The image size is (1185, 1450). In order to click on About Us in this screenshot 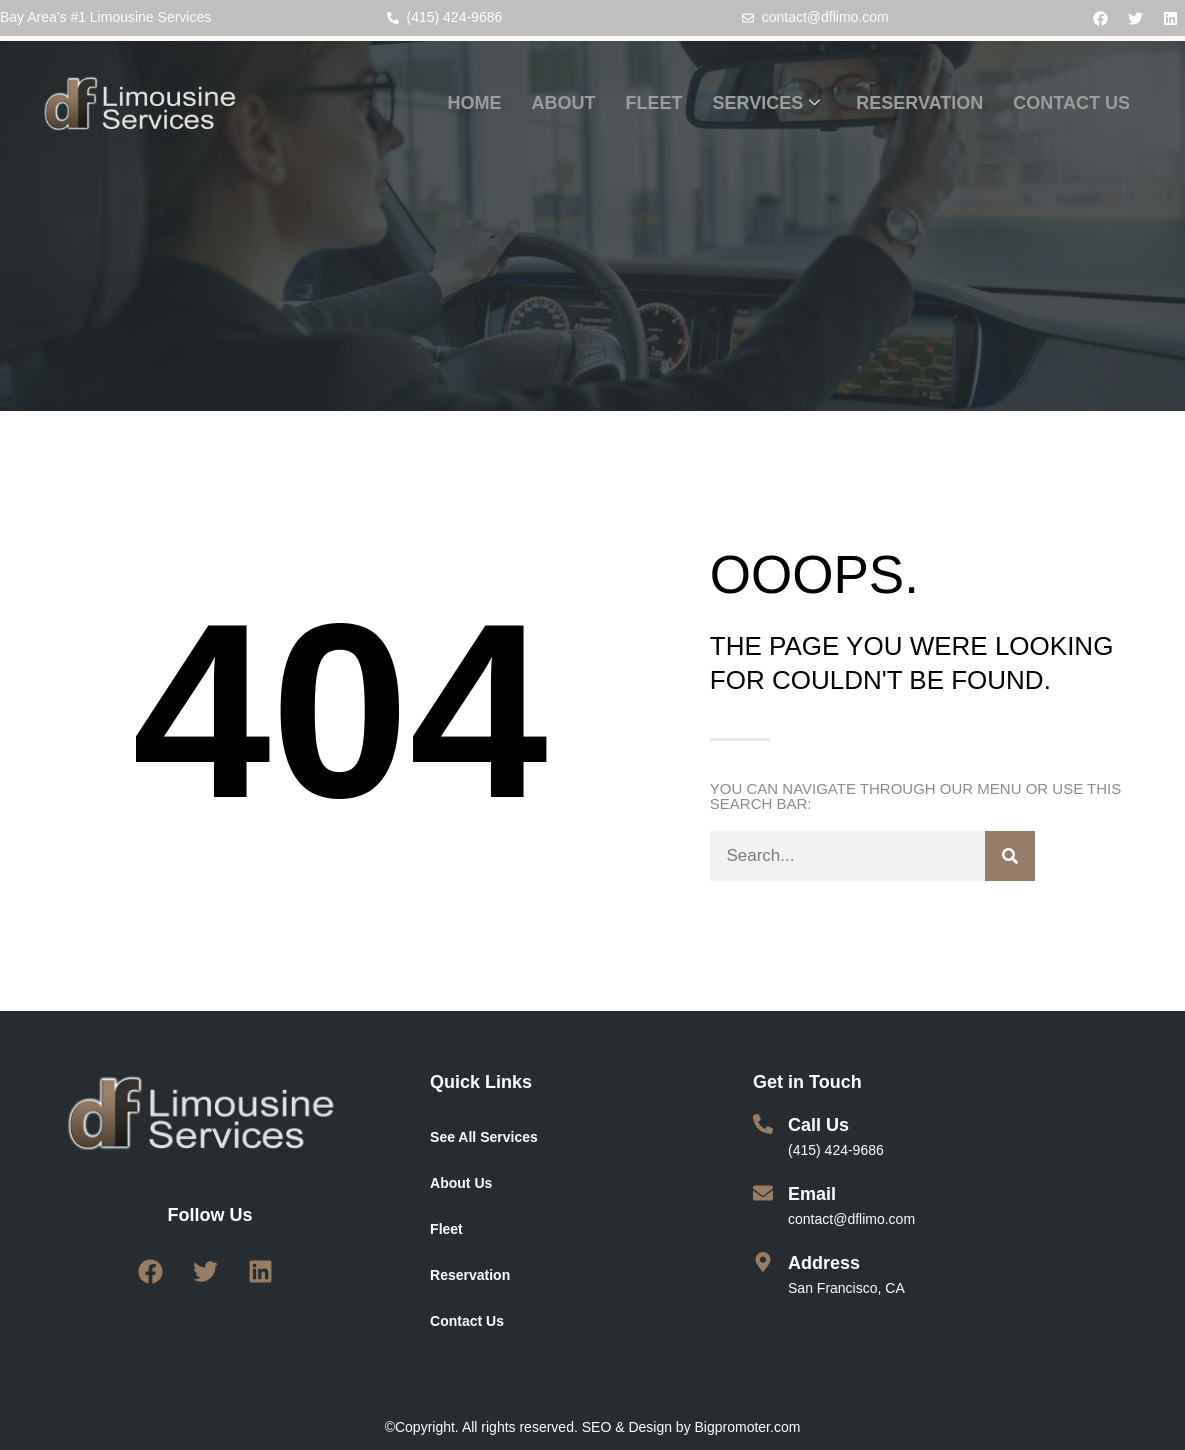, I will do `click(461, 1183)`.